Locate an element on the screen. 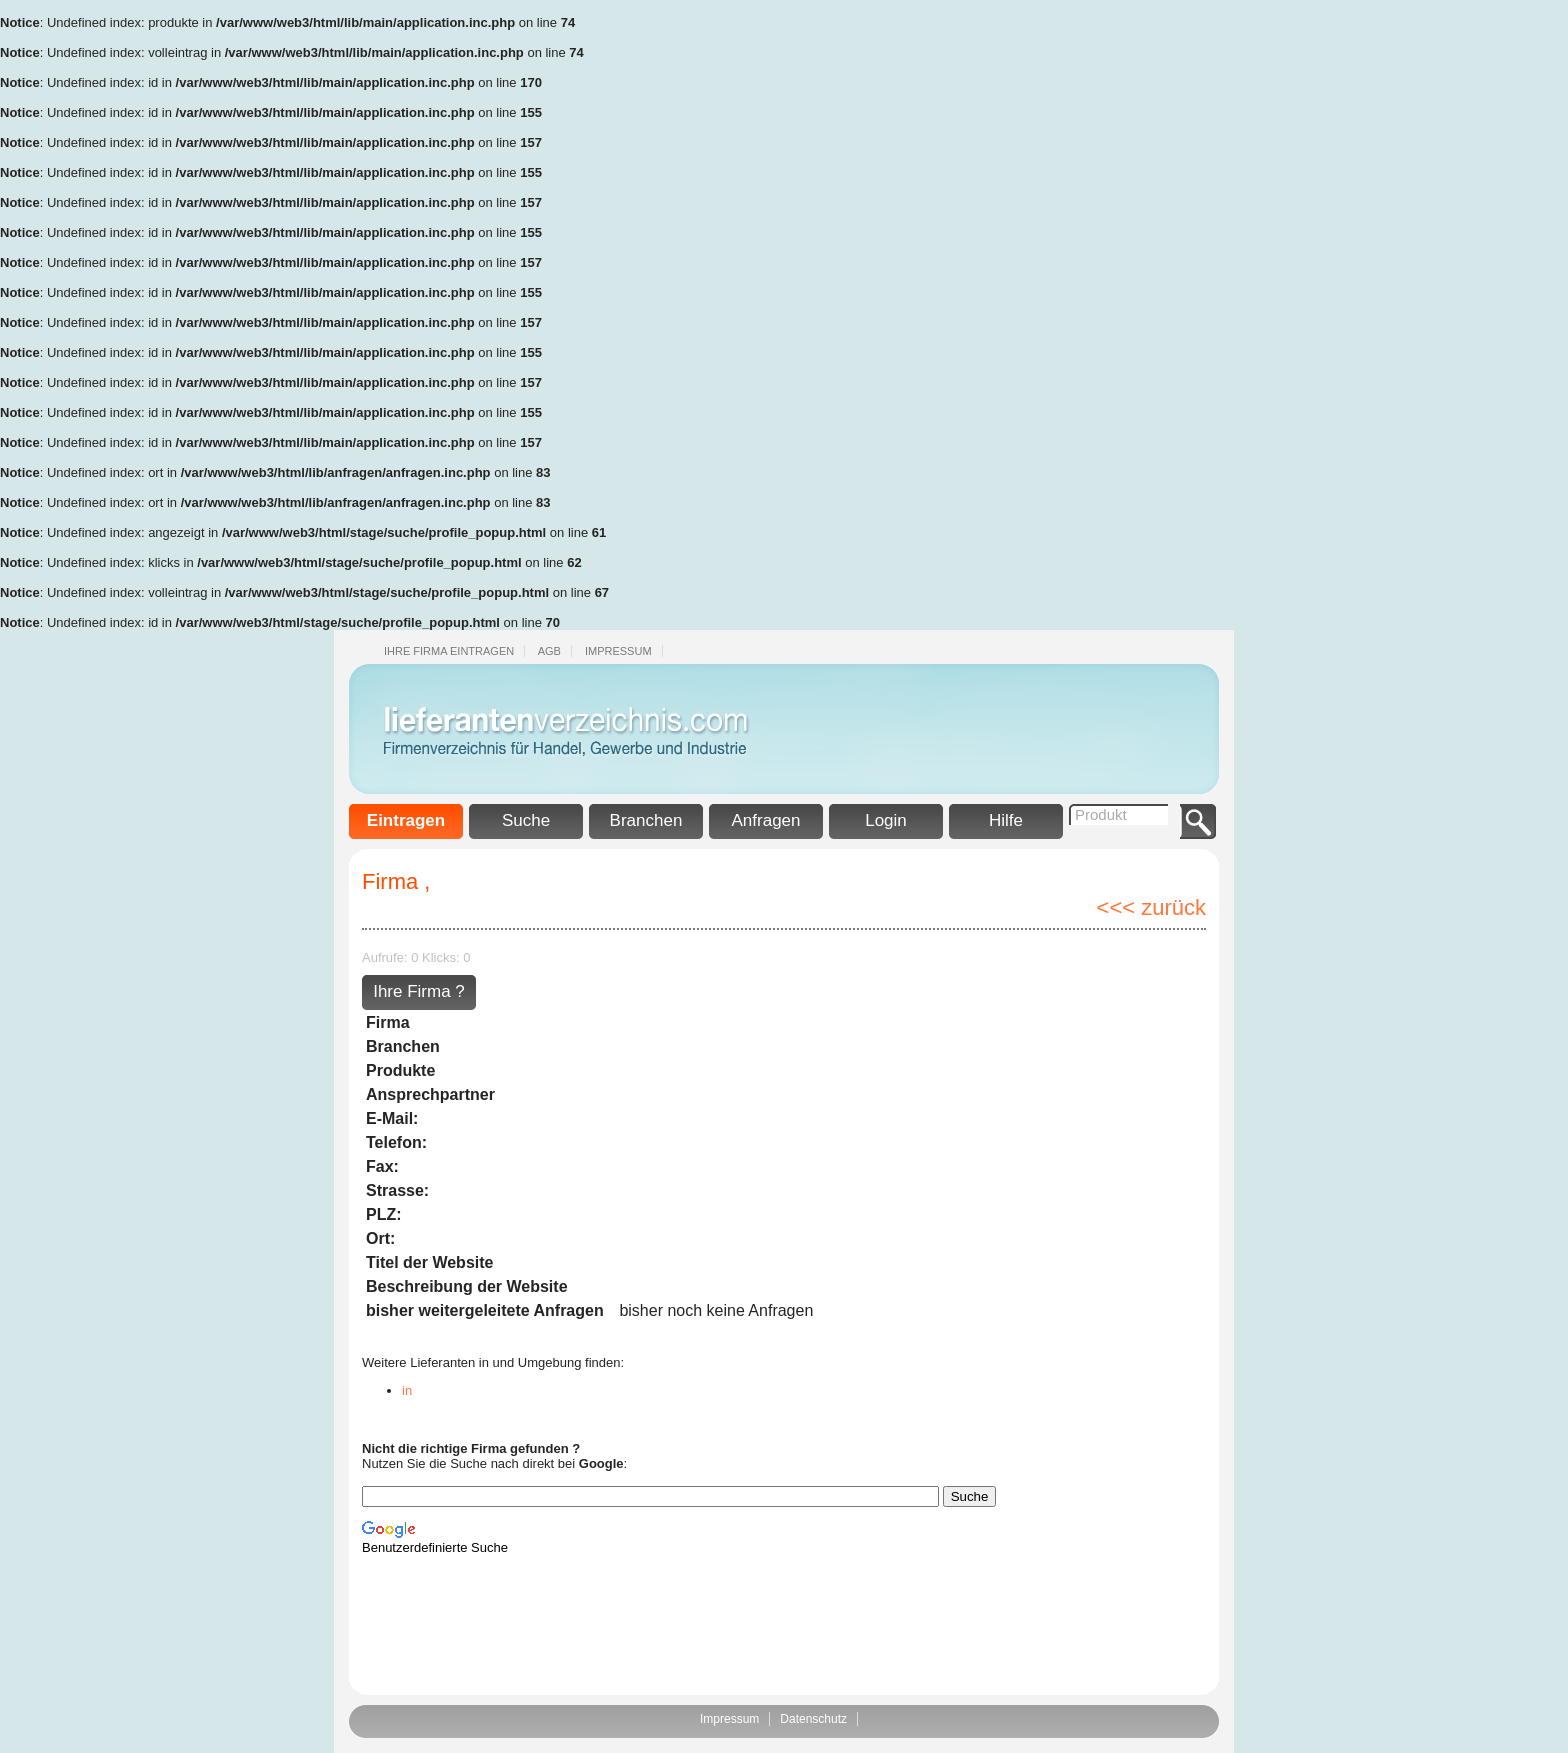 This screenshot has width=1568, height=1753. Login is located at coordinates (886, 820).